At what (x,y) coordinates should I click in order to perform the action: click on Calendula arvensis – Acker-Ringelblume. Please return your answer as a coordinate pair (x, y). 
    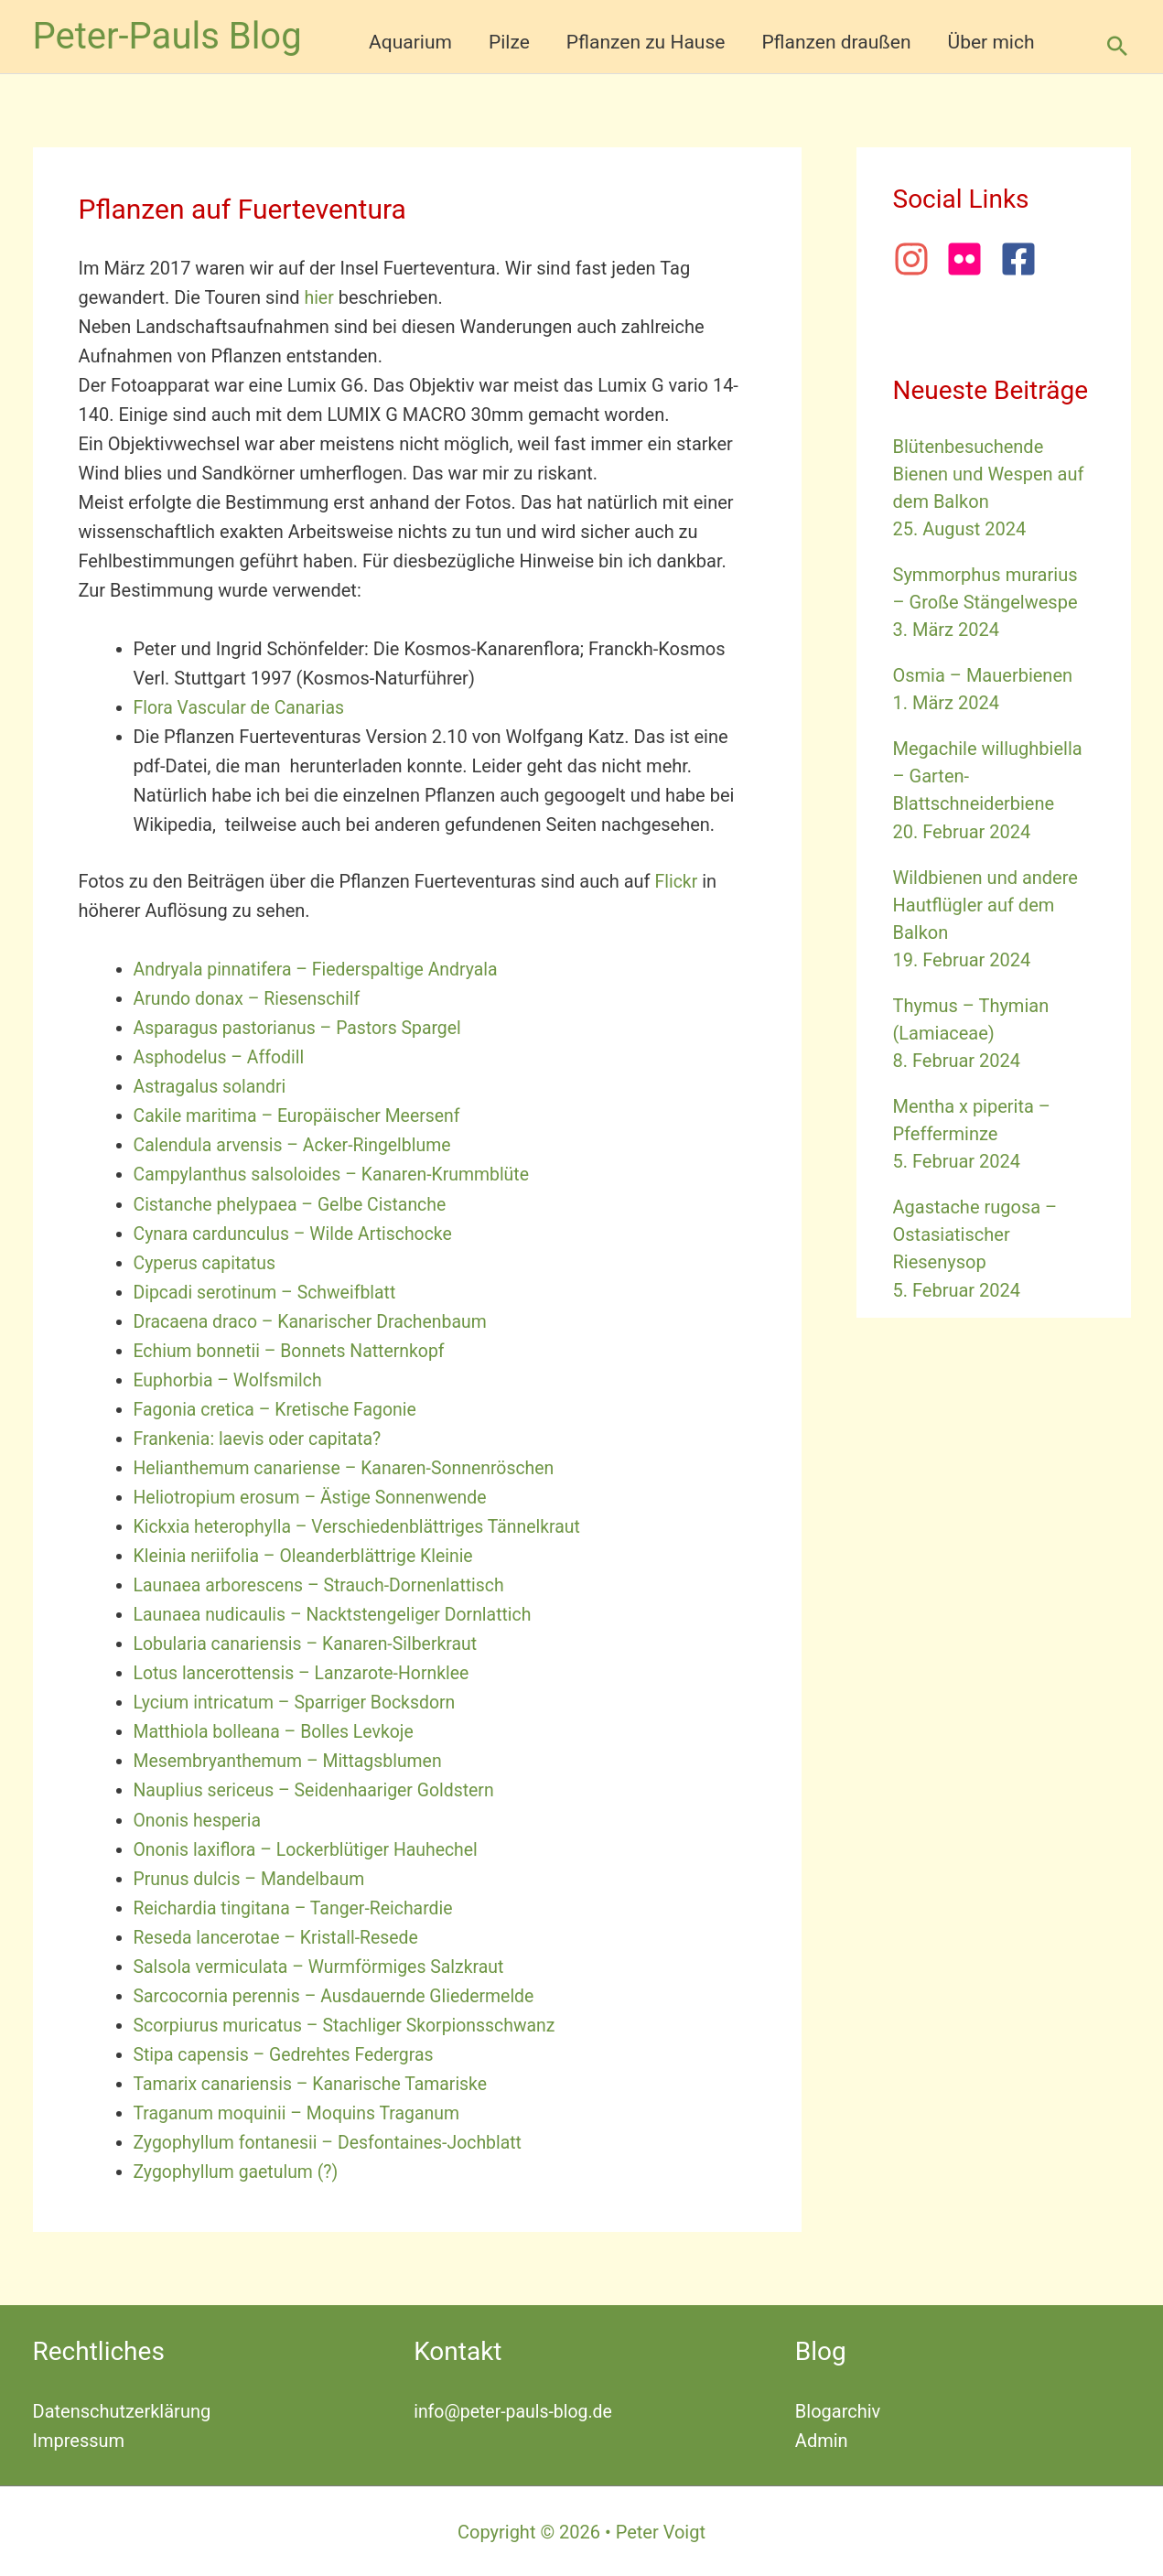
    Looking at the image, I should click on (297, 1145).